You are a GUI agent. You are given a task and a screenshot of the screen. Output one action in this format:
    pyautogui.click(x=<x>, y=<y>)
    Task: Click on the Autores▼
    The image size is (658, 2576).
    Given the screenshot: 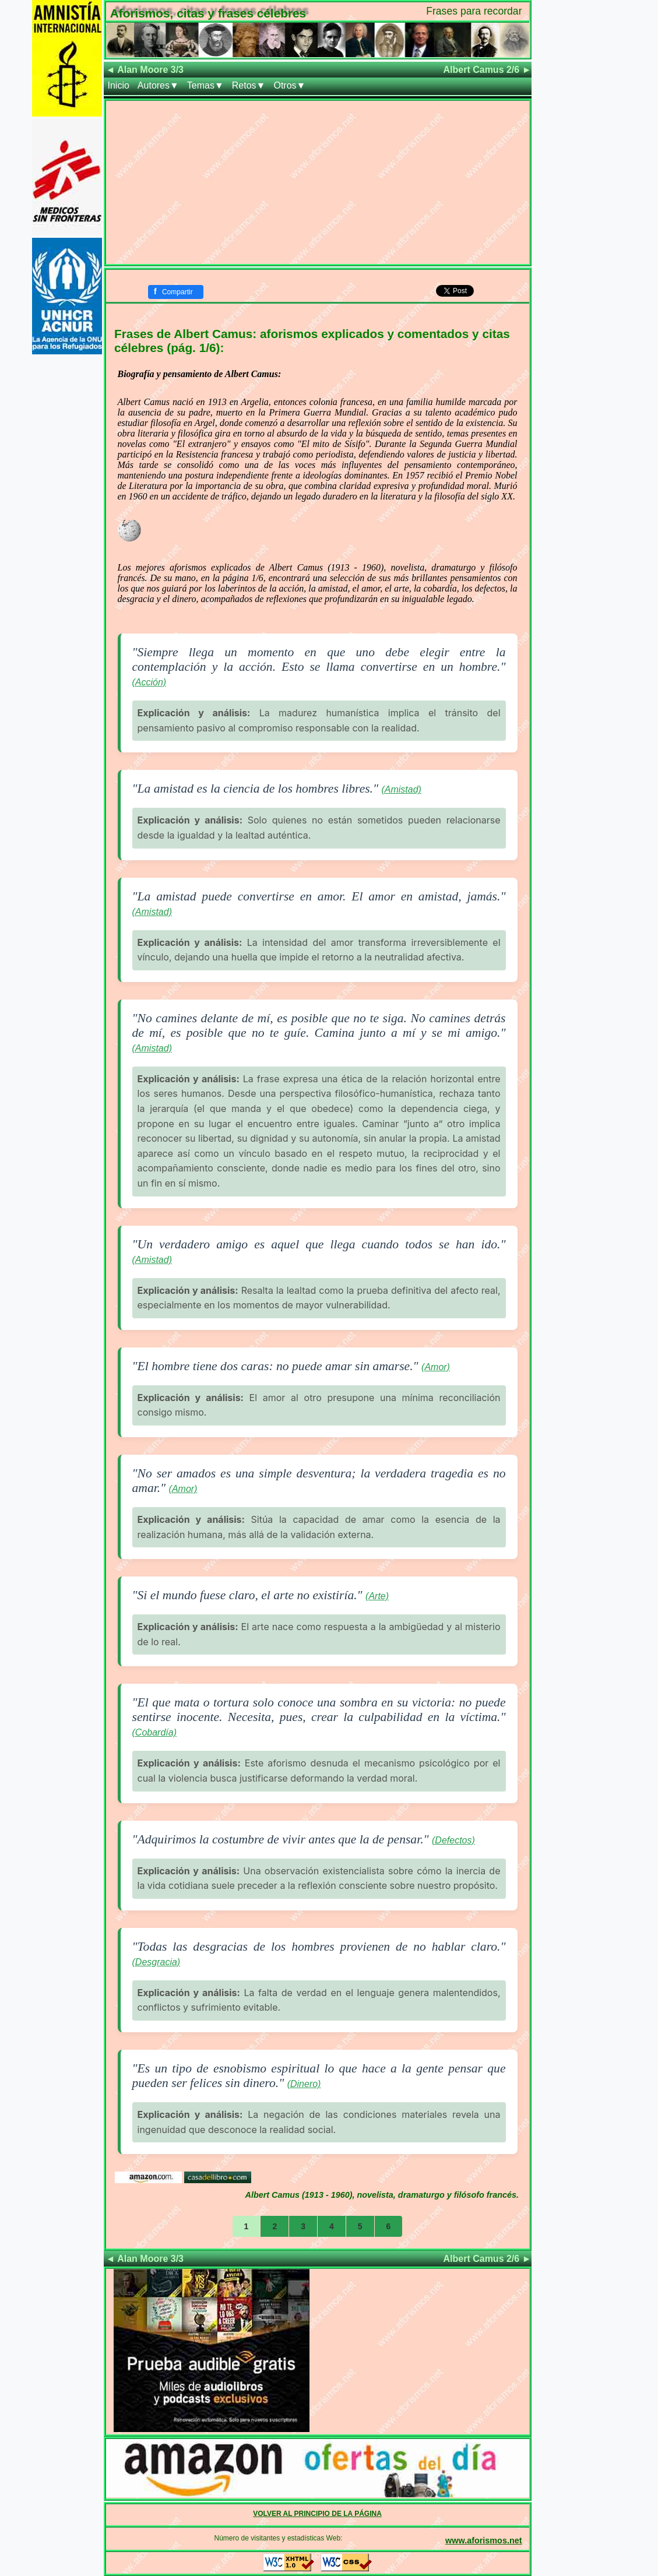 What is the action you would take?
    pyautogui.click(x=158, y=85)
    